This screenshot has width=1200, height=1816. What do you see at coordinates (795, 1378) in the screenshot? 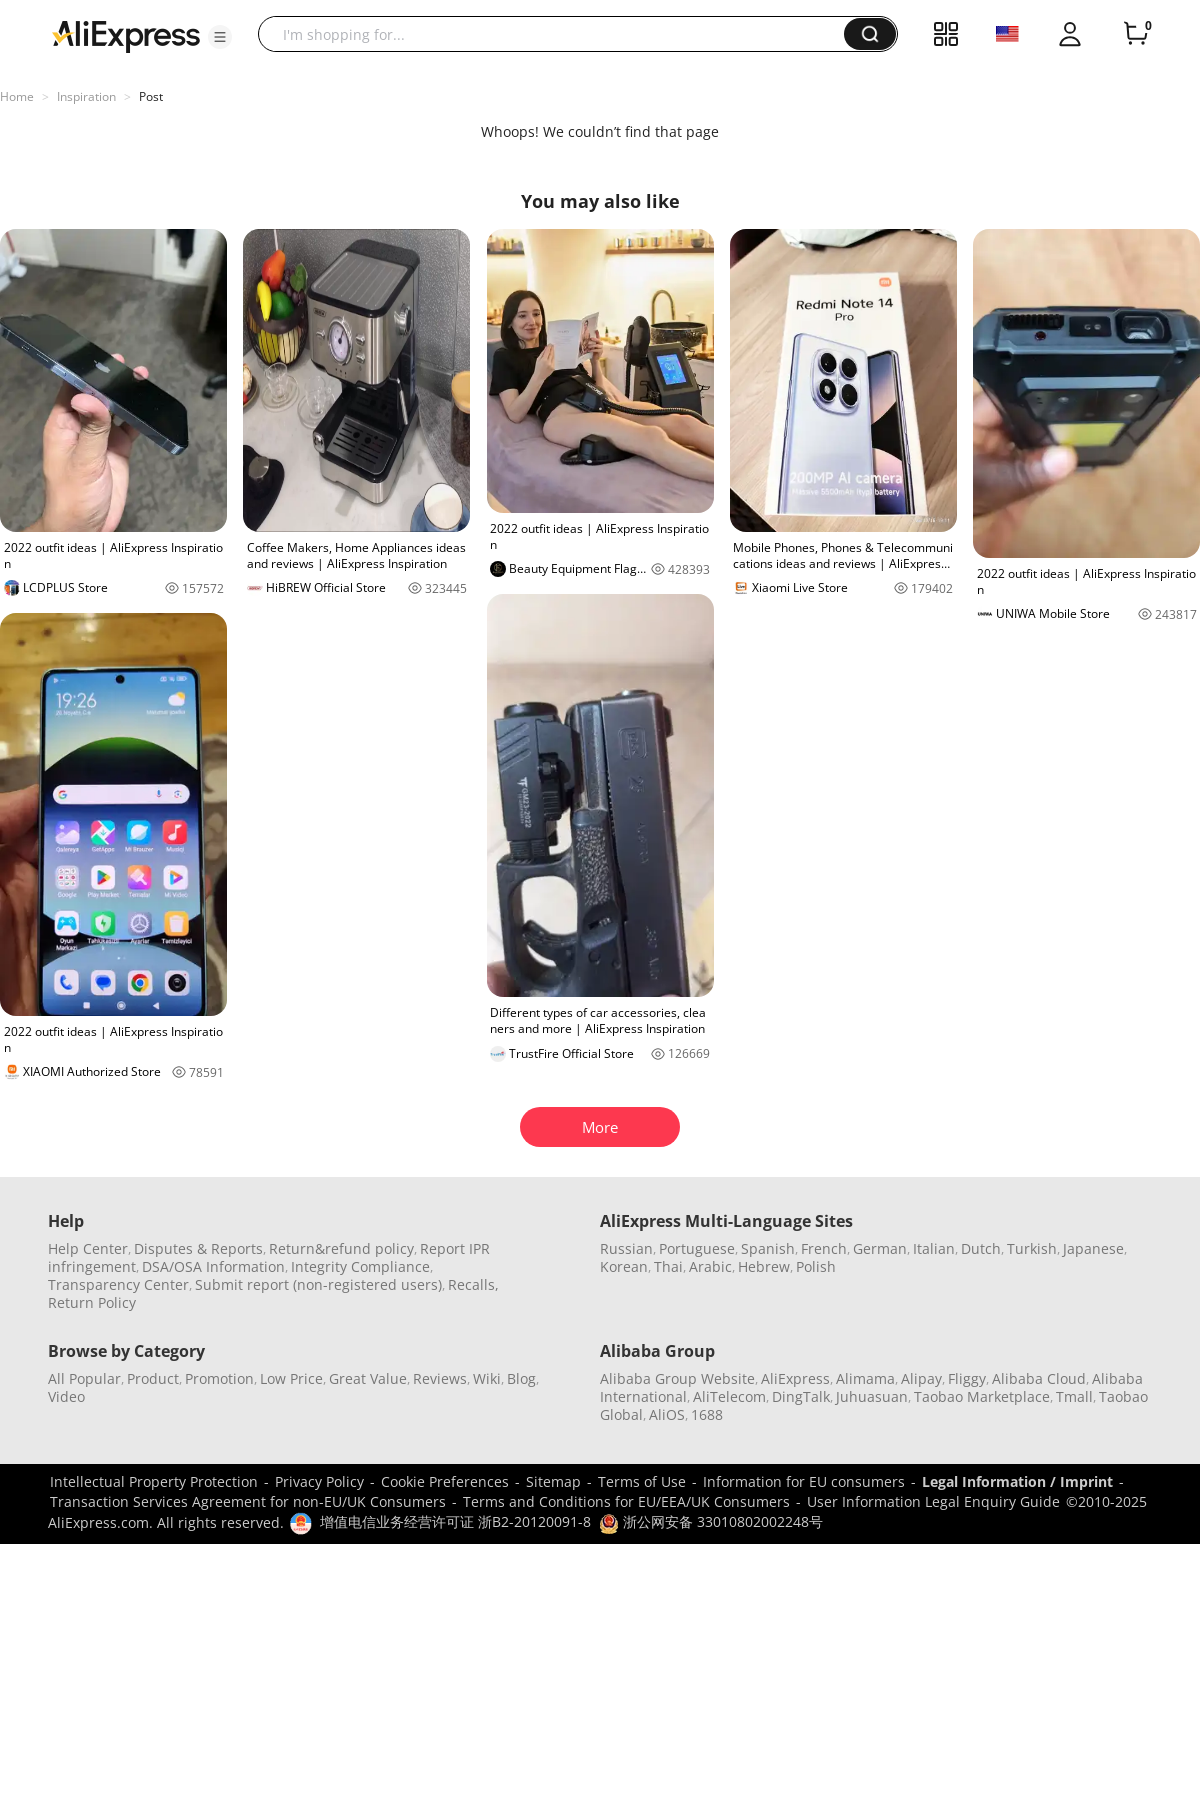
I see `AliExpress` at bounding box center [795, 1378].